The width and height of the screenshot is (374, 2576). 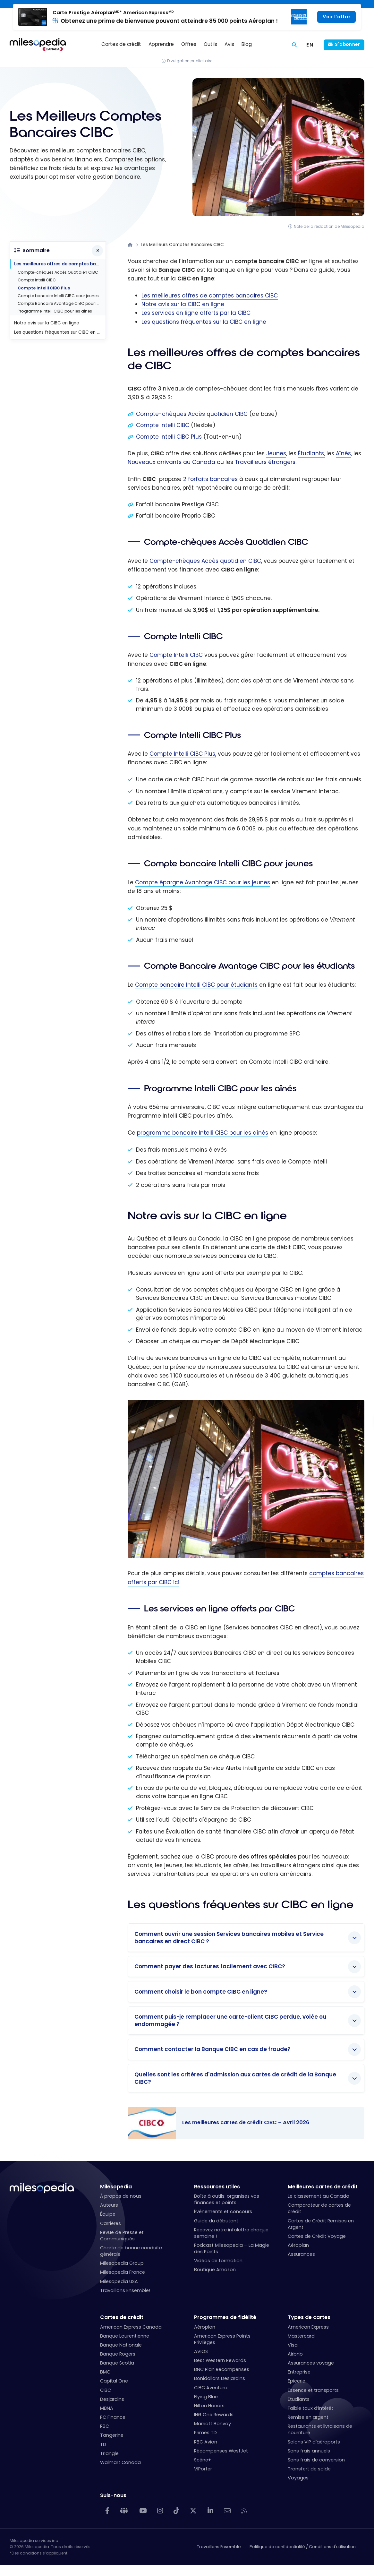 What do you see at coordinates (117, 2354) in the screenshot?
I see `Banque Rogers` at bounding box center [117, 2354].